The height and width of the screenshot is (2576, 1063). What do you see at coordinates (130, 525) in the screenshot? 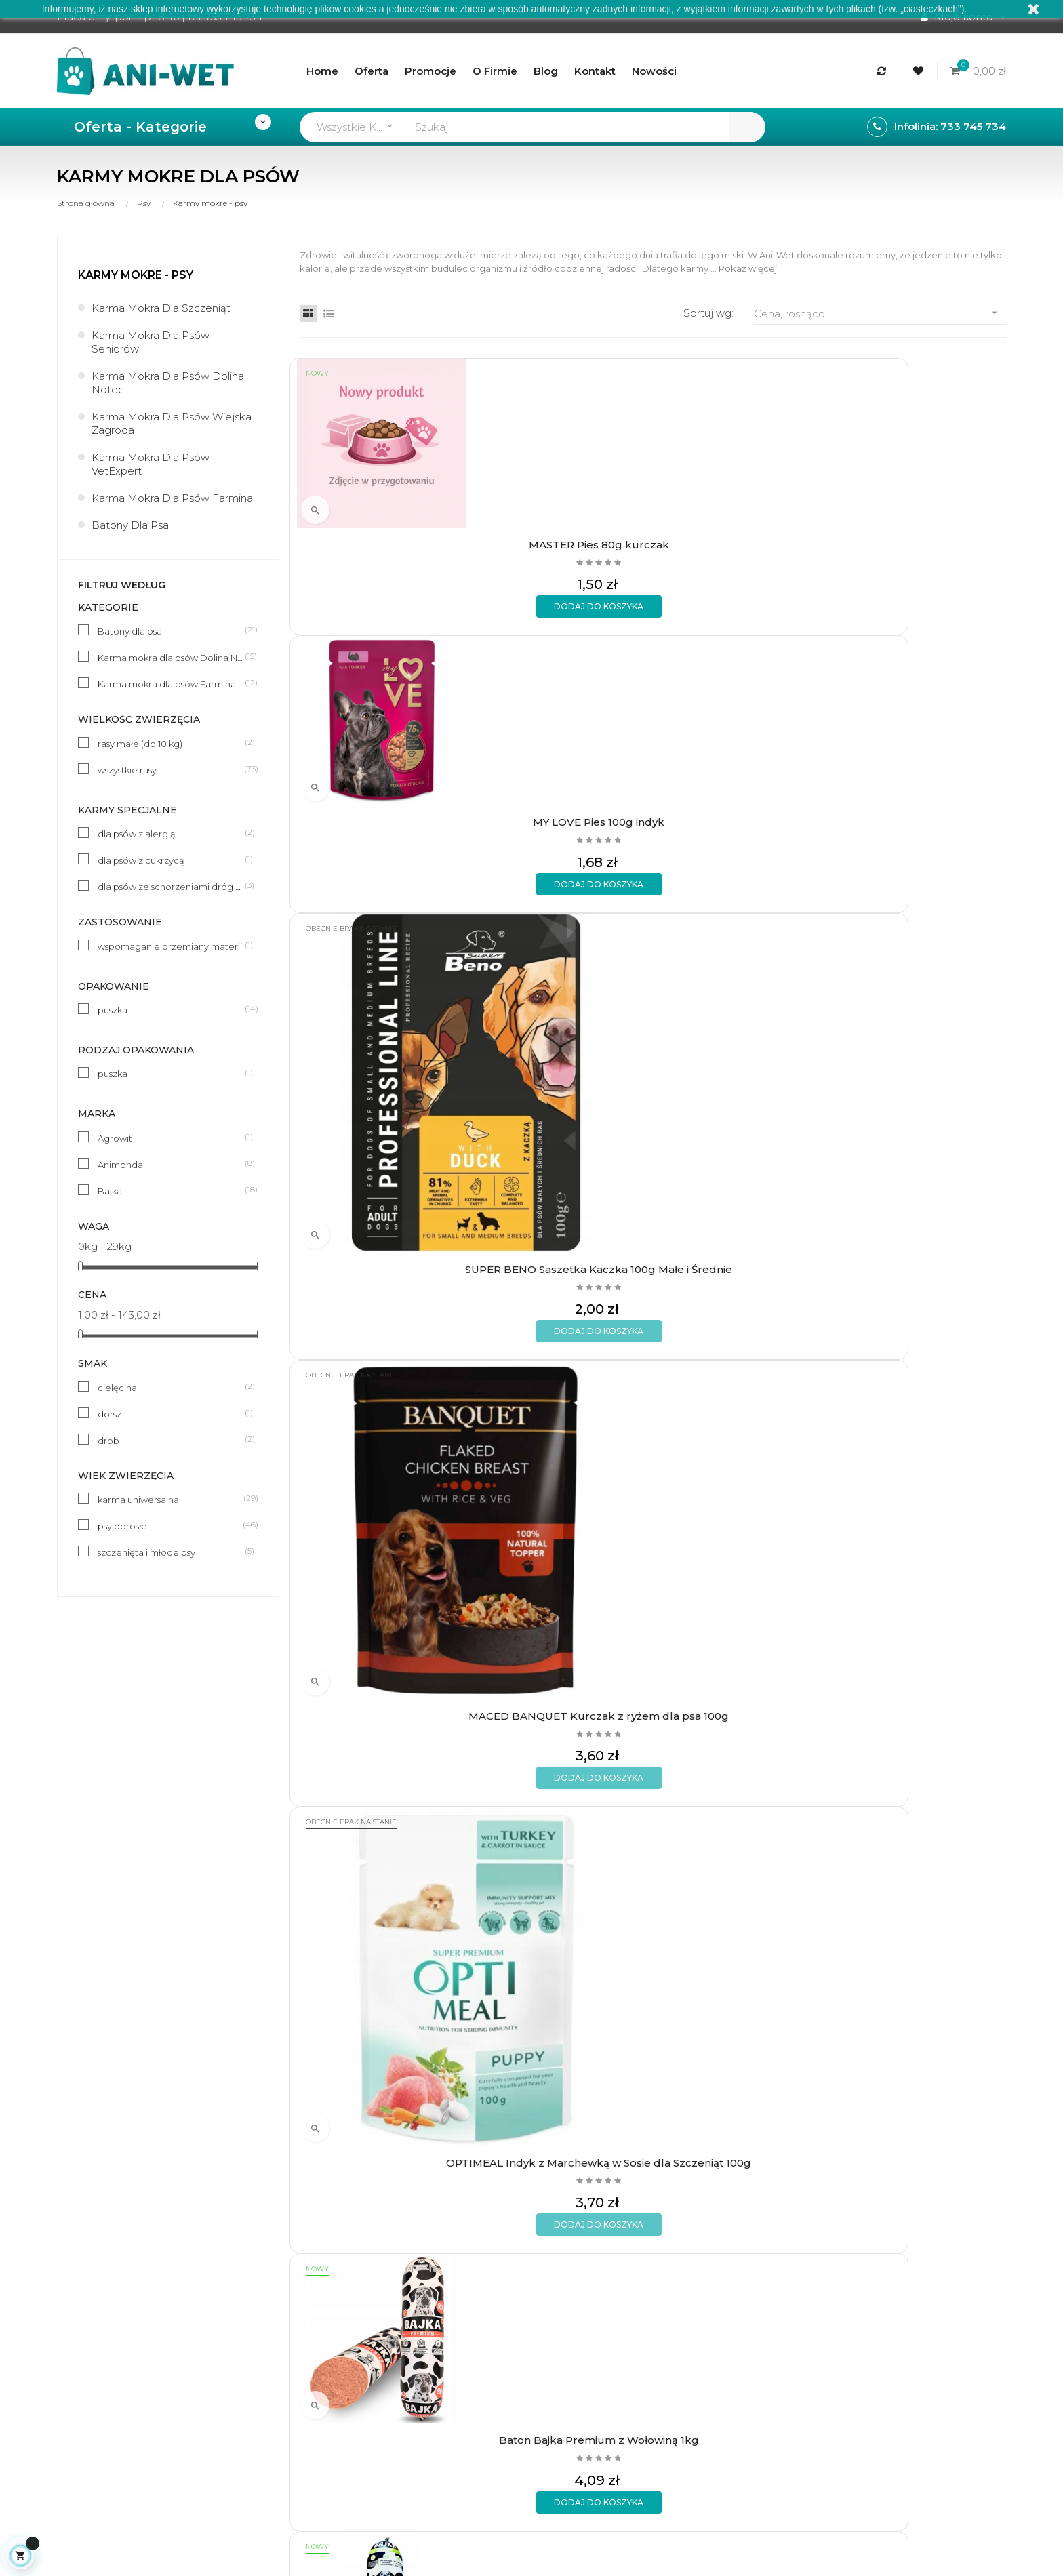
I see `Batony dla psa` at bounding box center [130, 525].